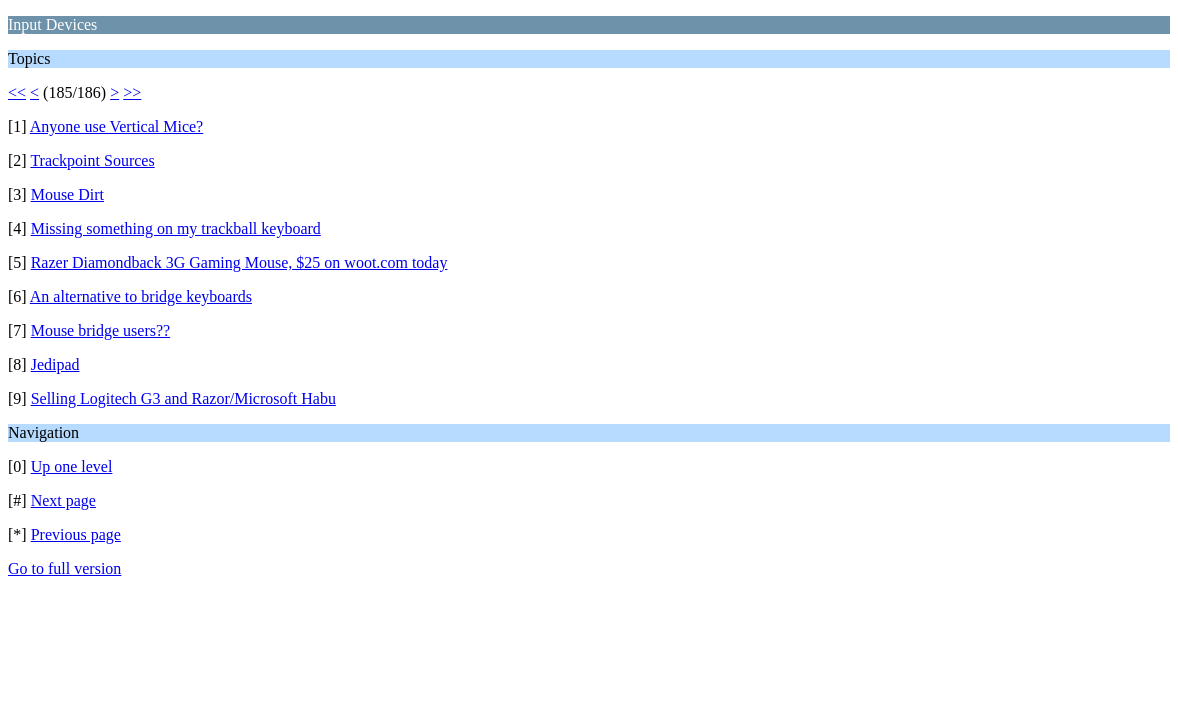  What do you see at coordinates (64, 568) in the screenshot?
I see `Go to full version` at bounding box center [64, 568].